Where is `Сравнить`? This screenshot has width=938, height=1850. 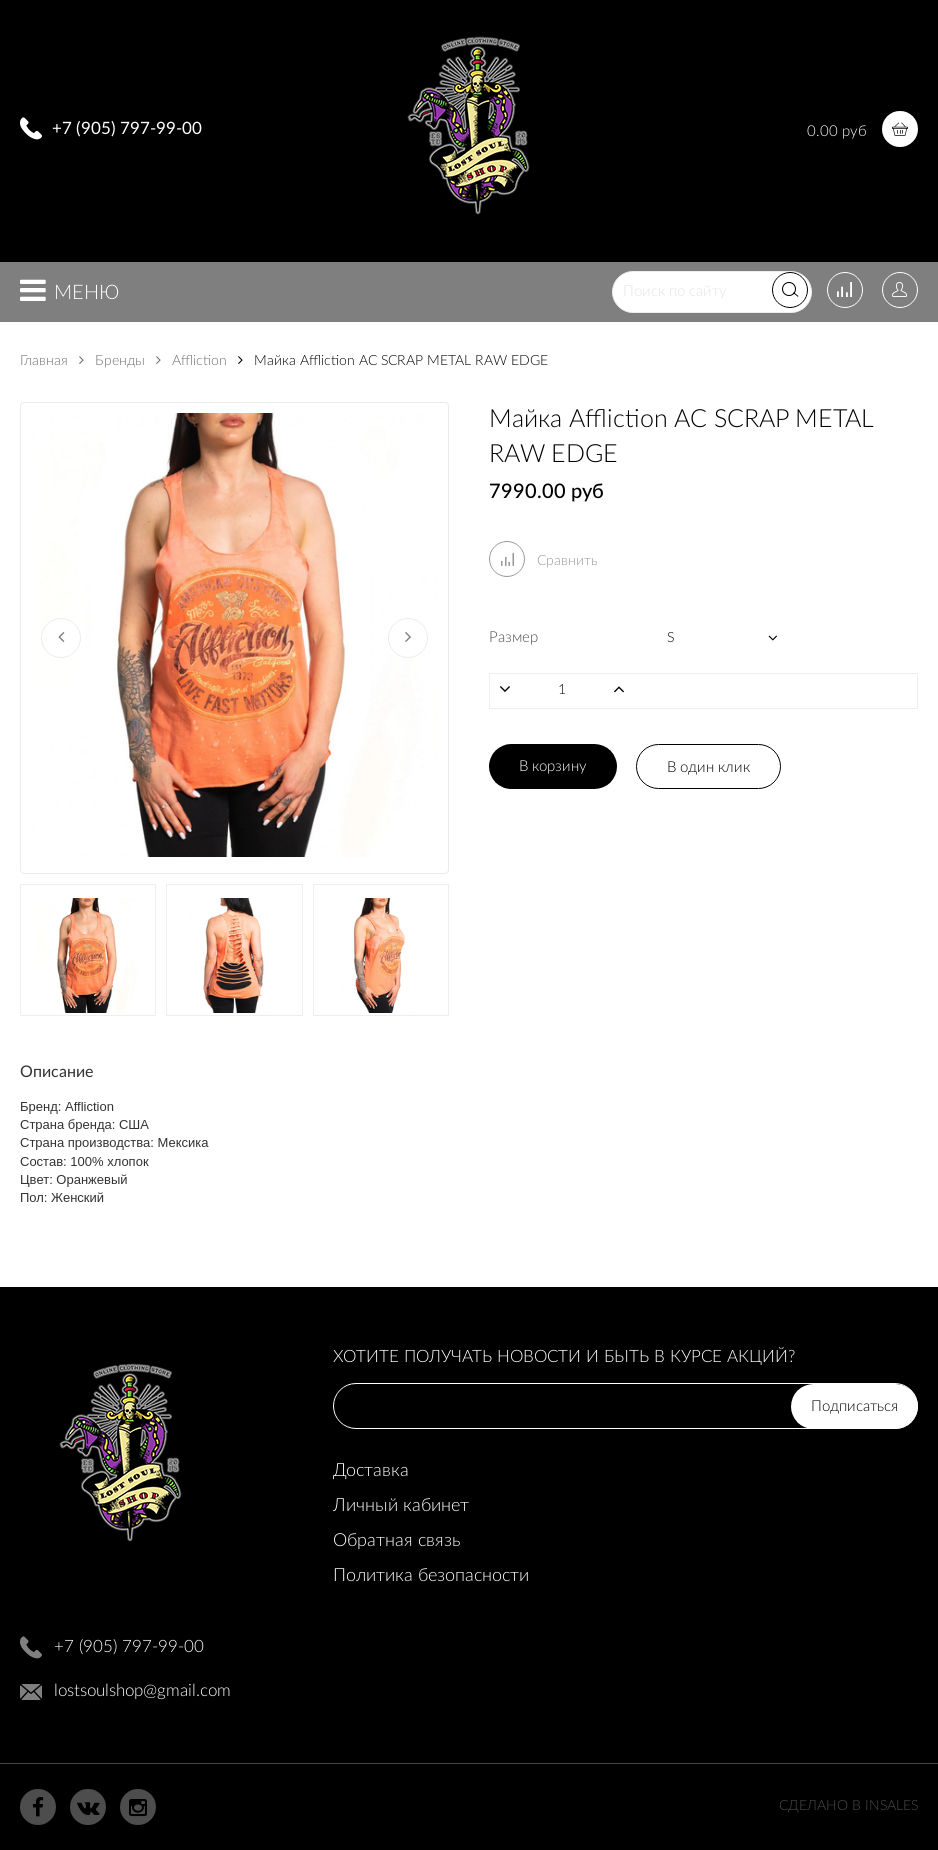
Сравнить is located at coordinates (543, 561).